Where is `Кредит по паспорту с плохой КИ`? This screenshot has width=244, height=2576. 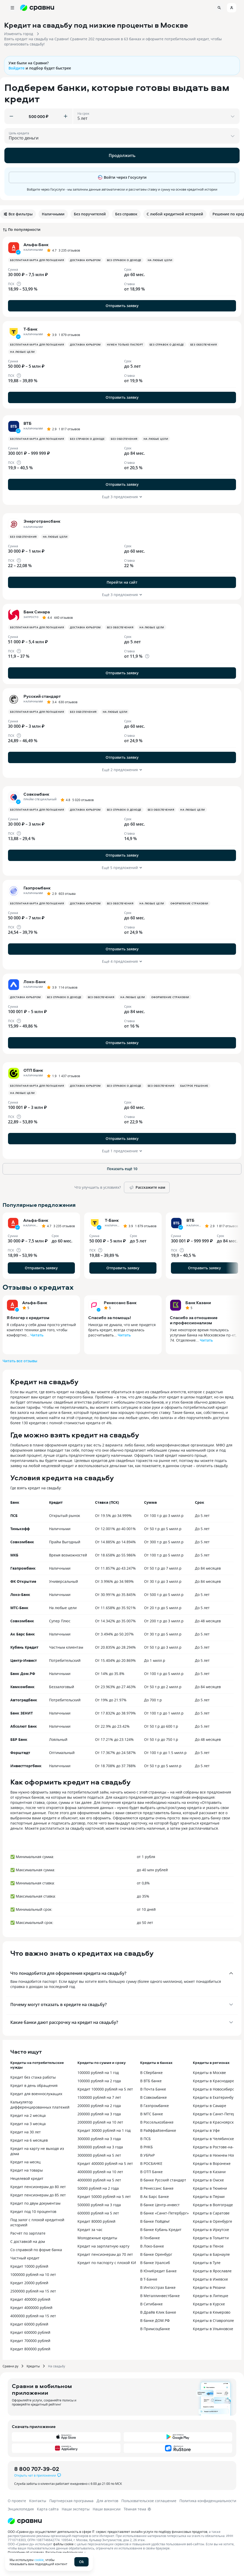
Кредит по паспорту с плохой КИ is located at coordinates (106, 2262).